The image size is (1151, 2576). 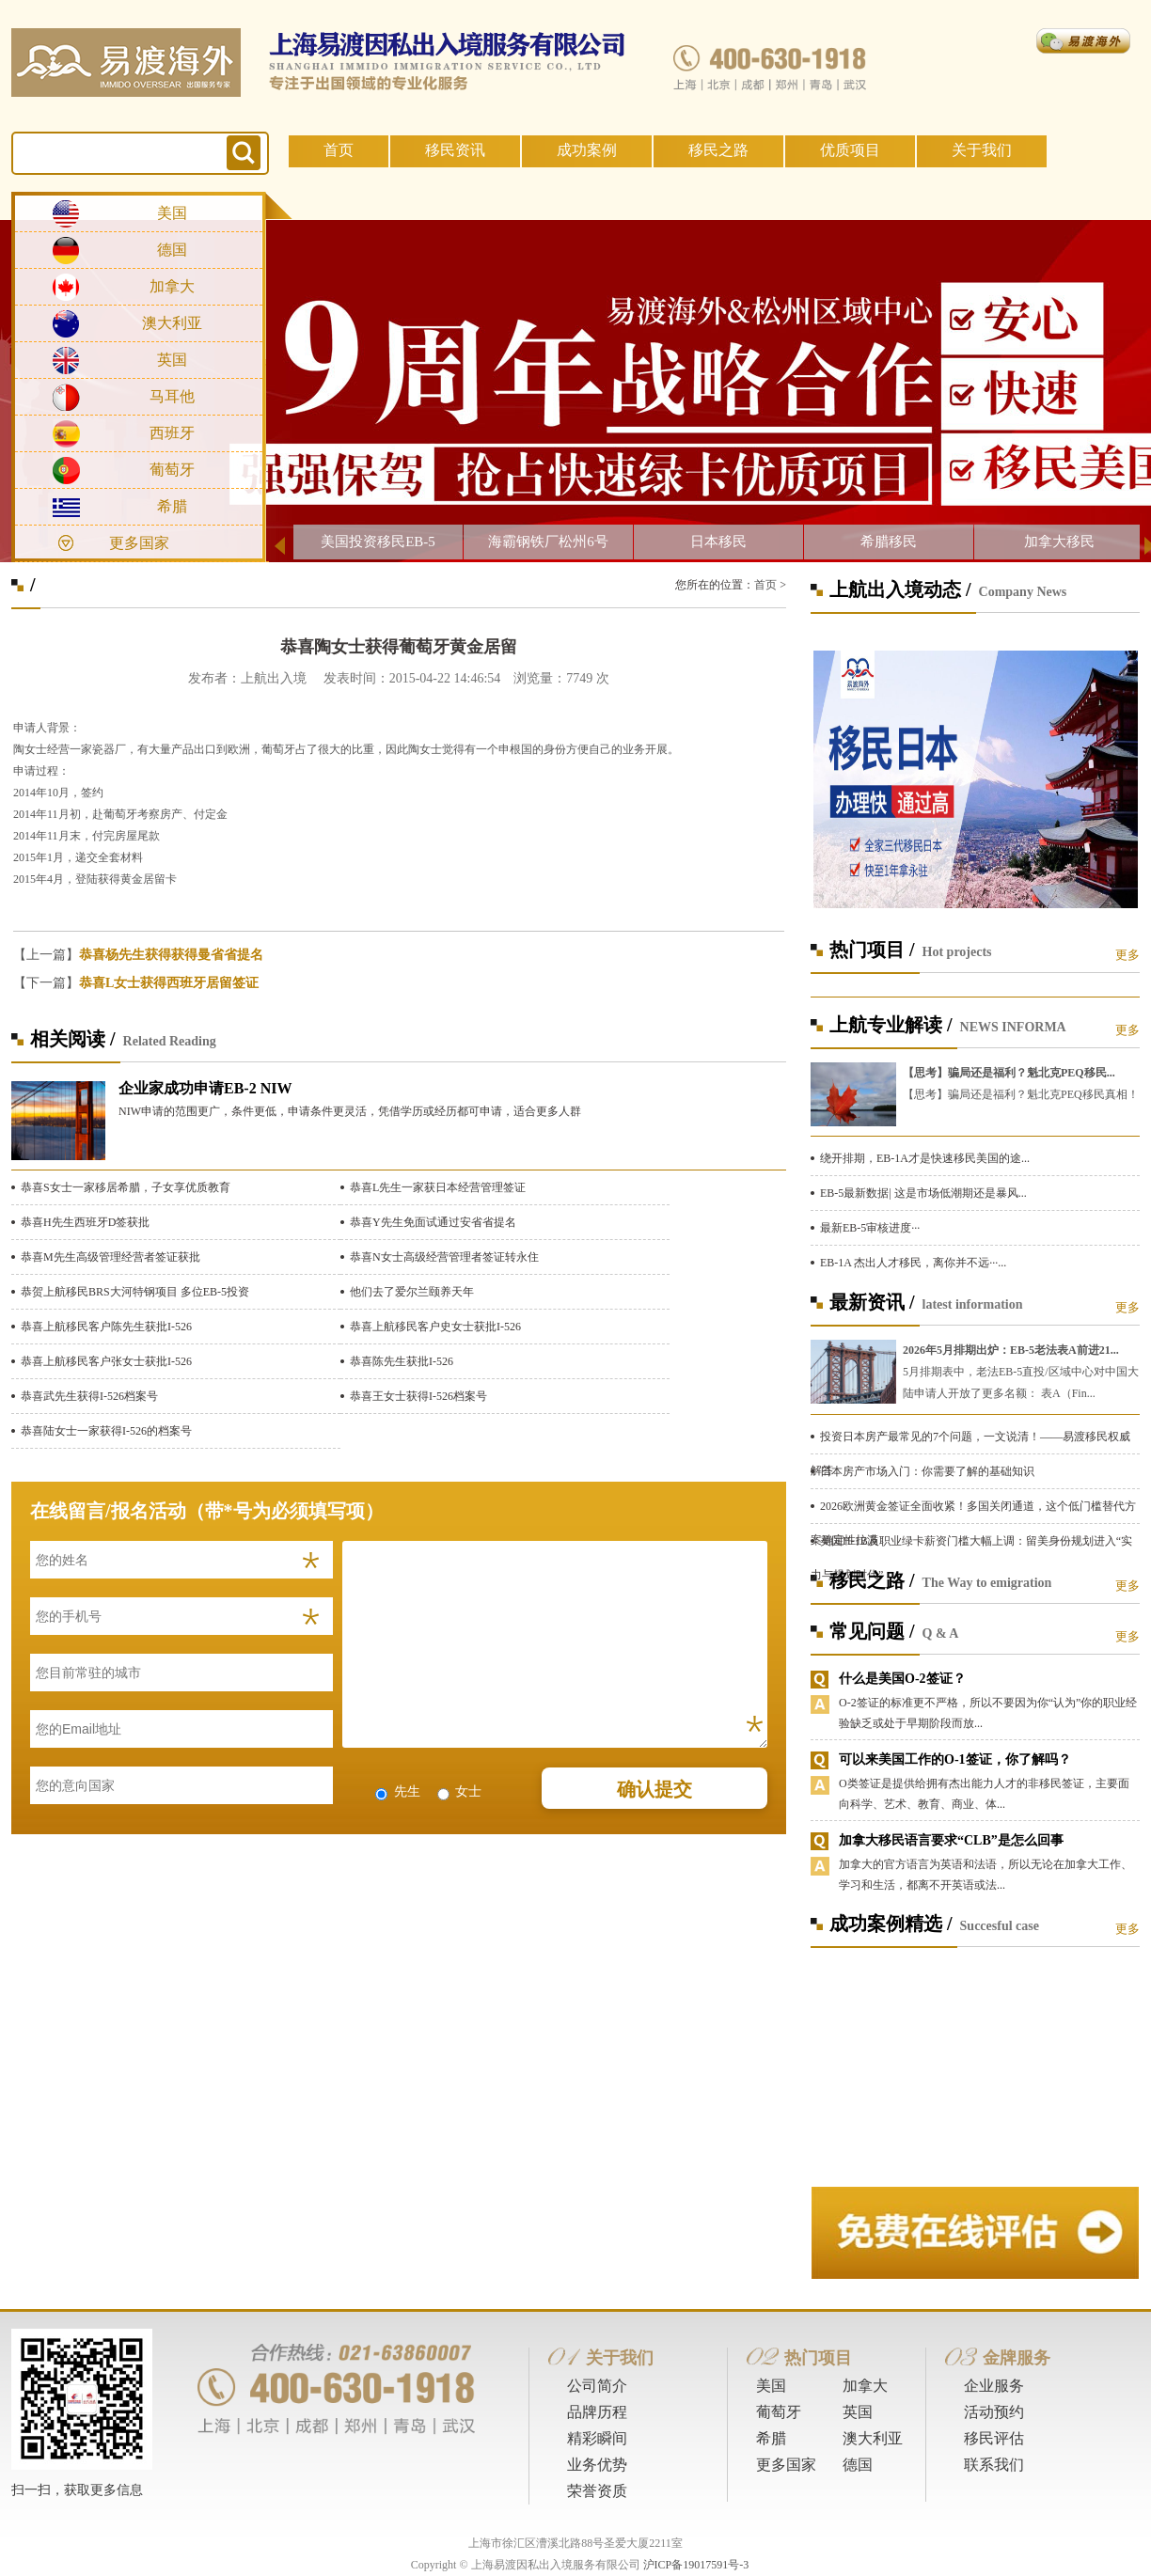 What do you see at coordinates (902, 1679) in the screenshot?
I see `什么是美国O-2签证？` at bounding box center [902, 1679].